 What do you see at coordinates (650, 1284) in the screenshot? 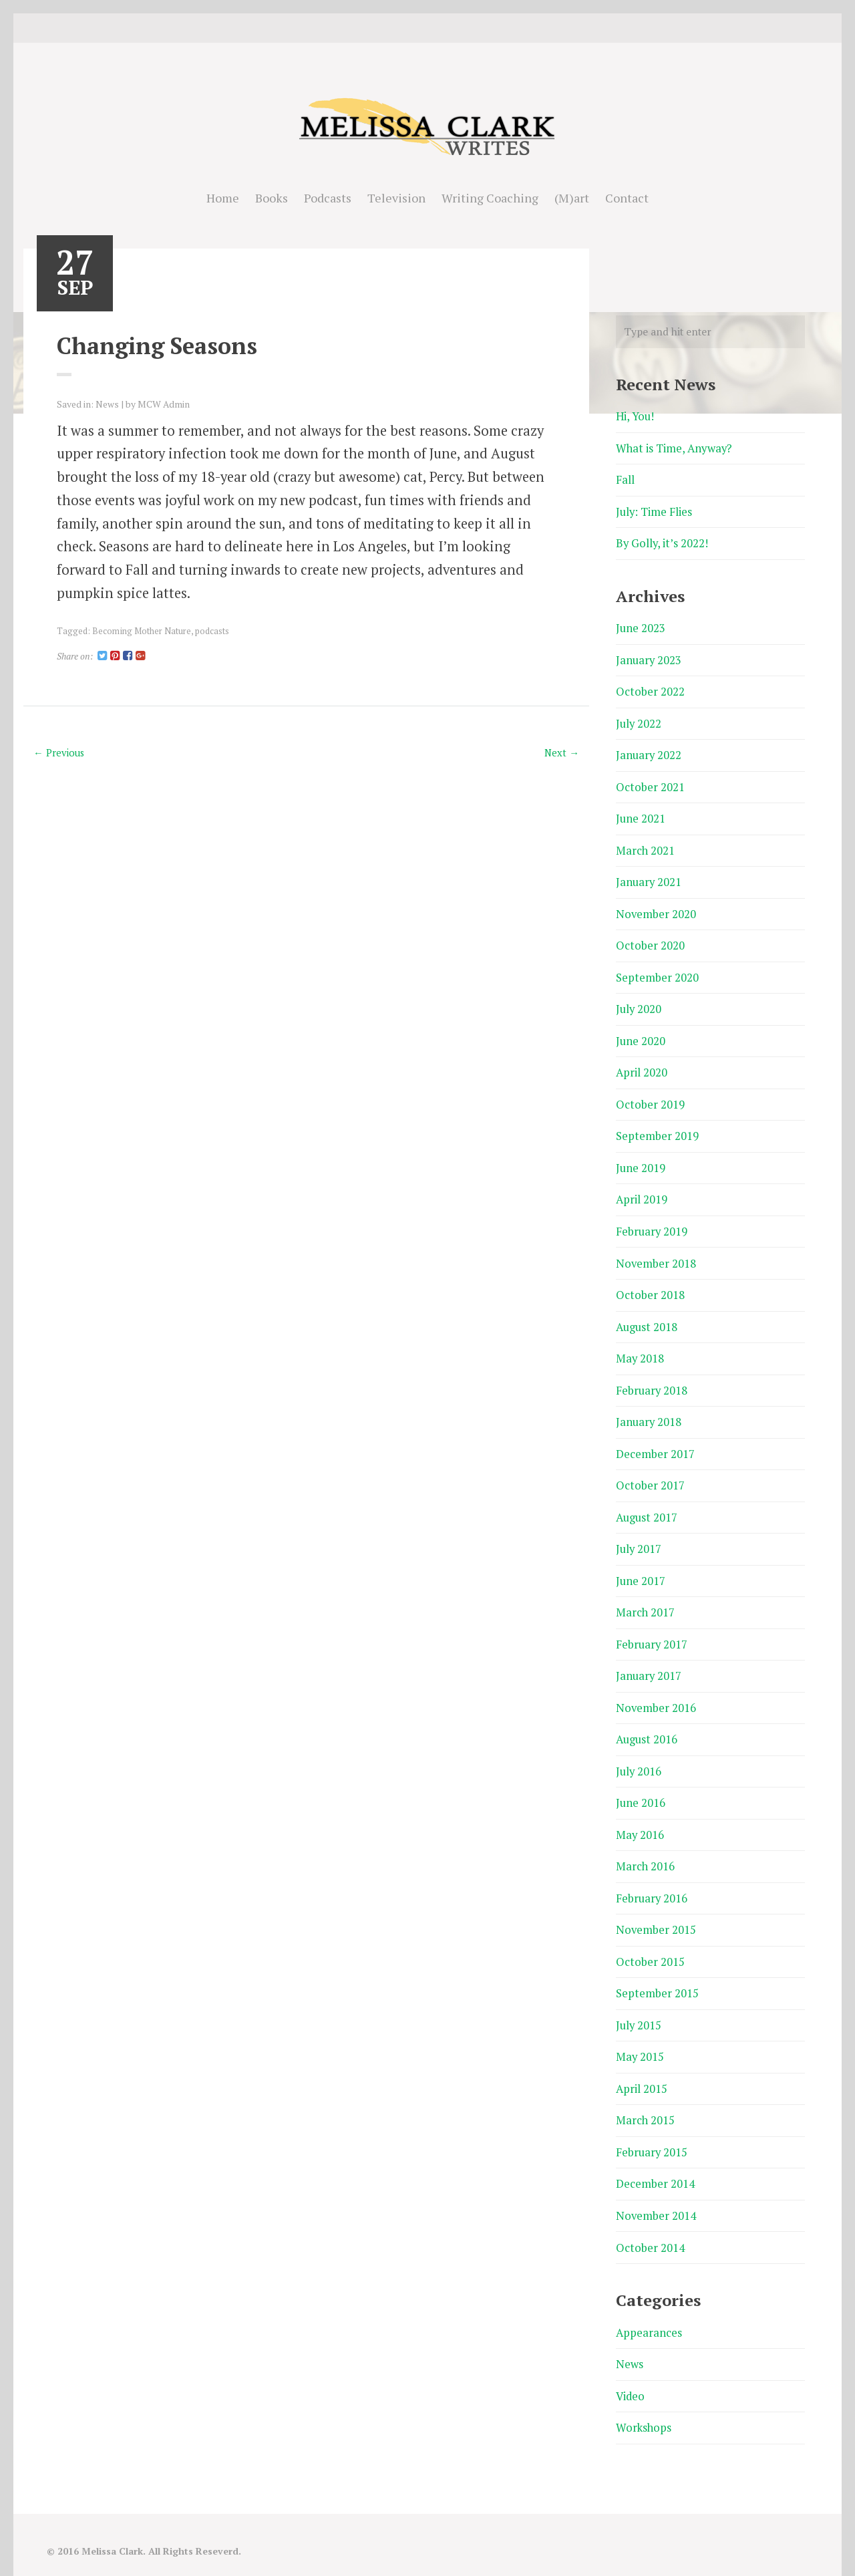
I see `October 2018` at bounding box center [650, 1284].